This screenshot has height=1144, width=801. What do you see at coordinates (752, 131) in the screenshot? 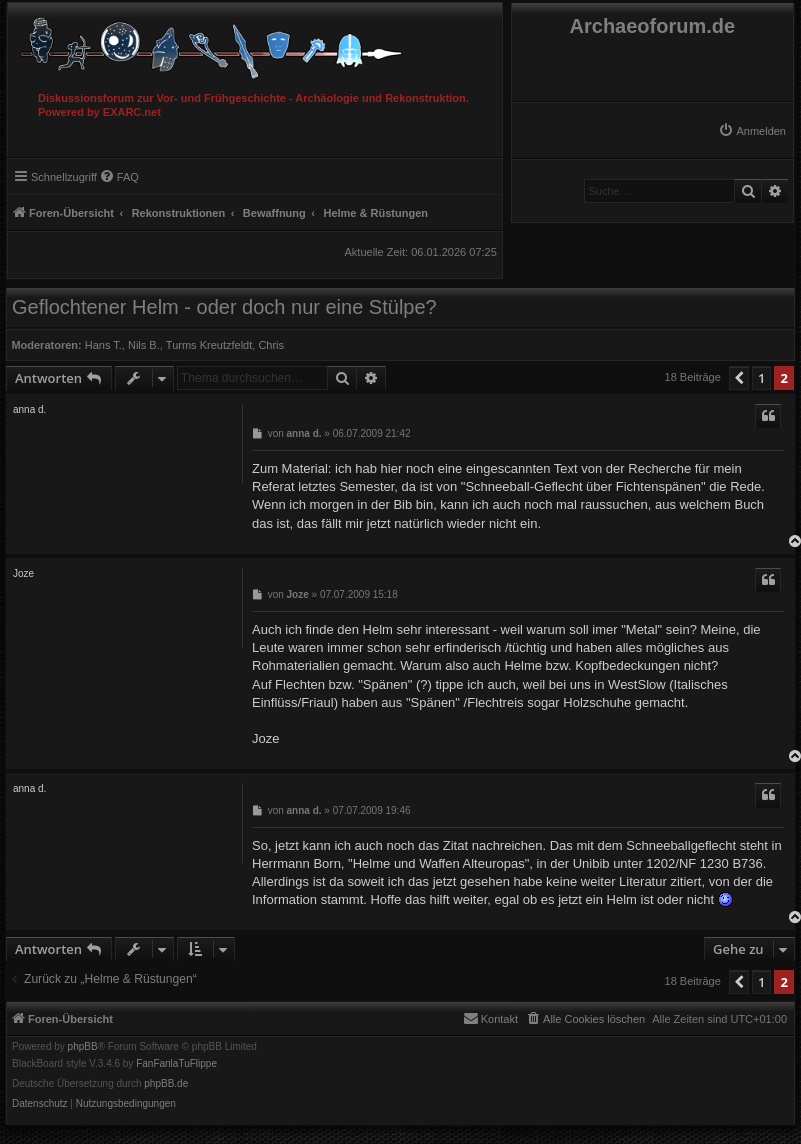
I see `[menuitem]` at bounding box center [752, 131].